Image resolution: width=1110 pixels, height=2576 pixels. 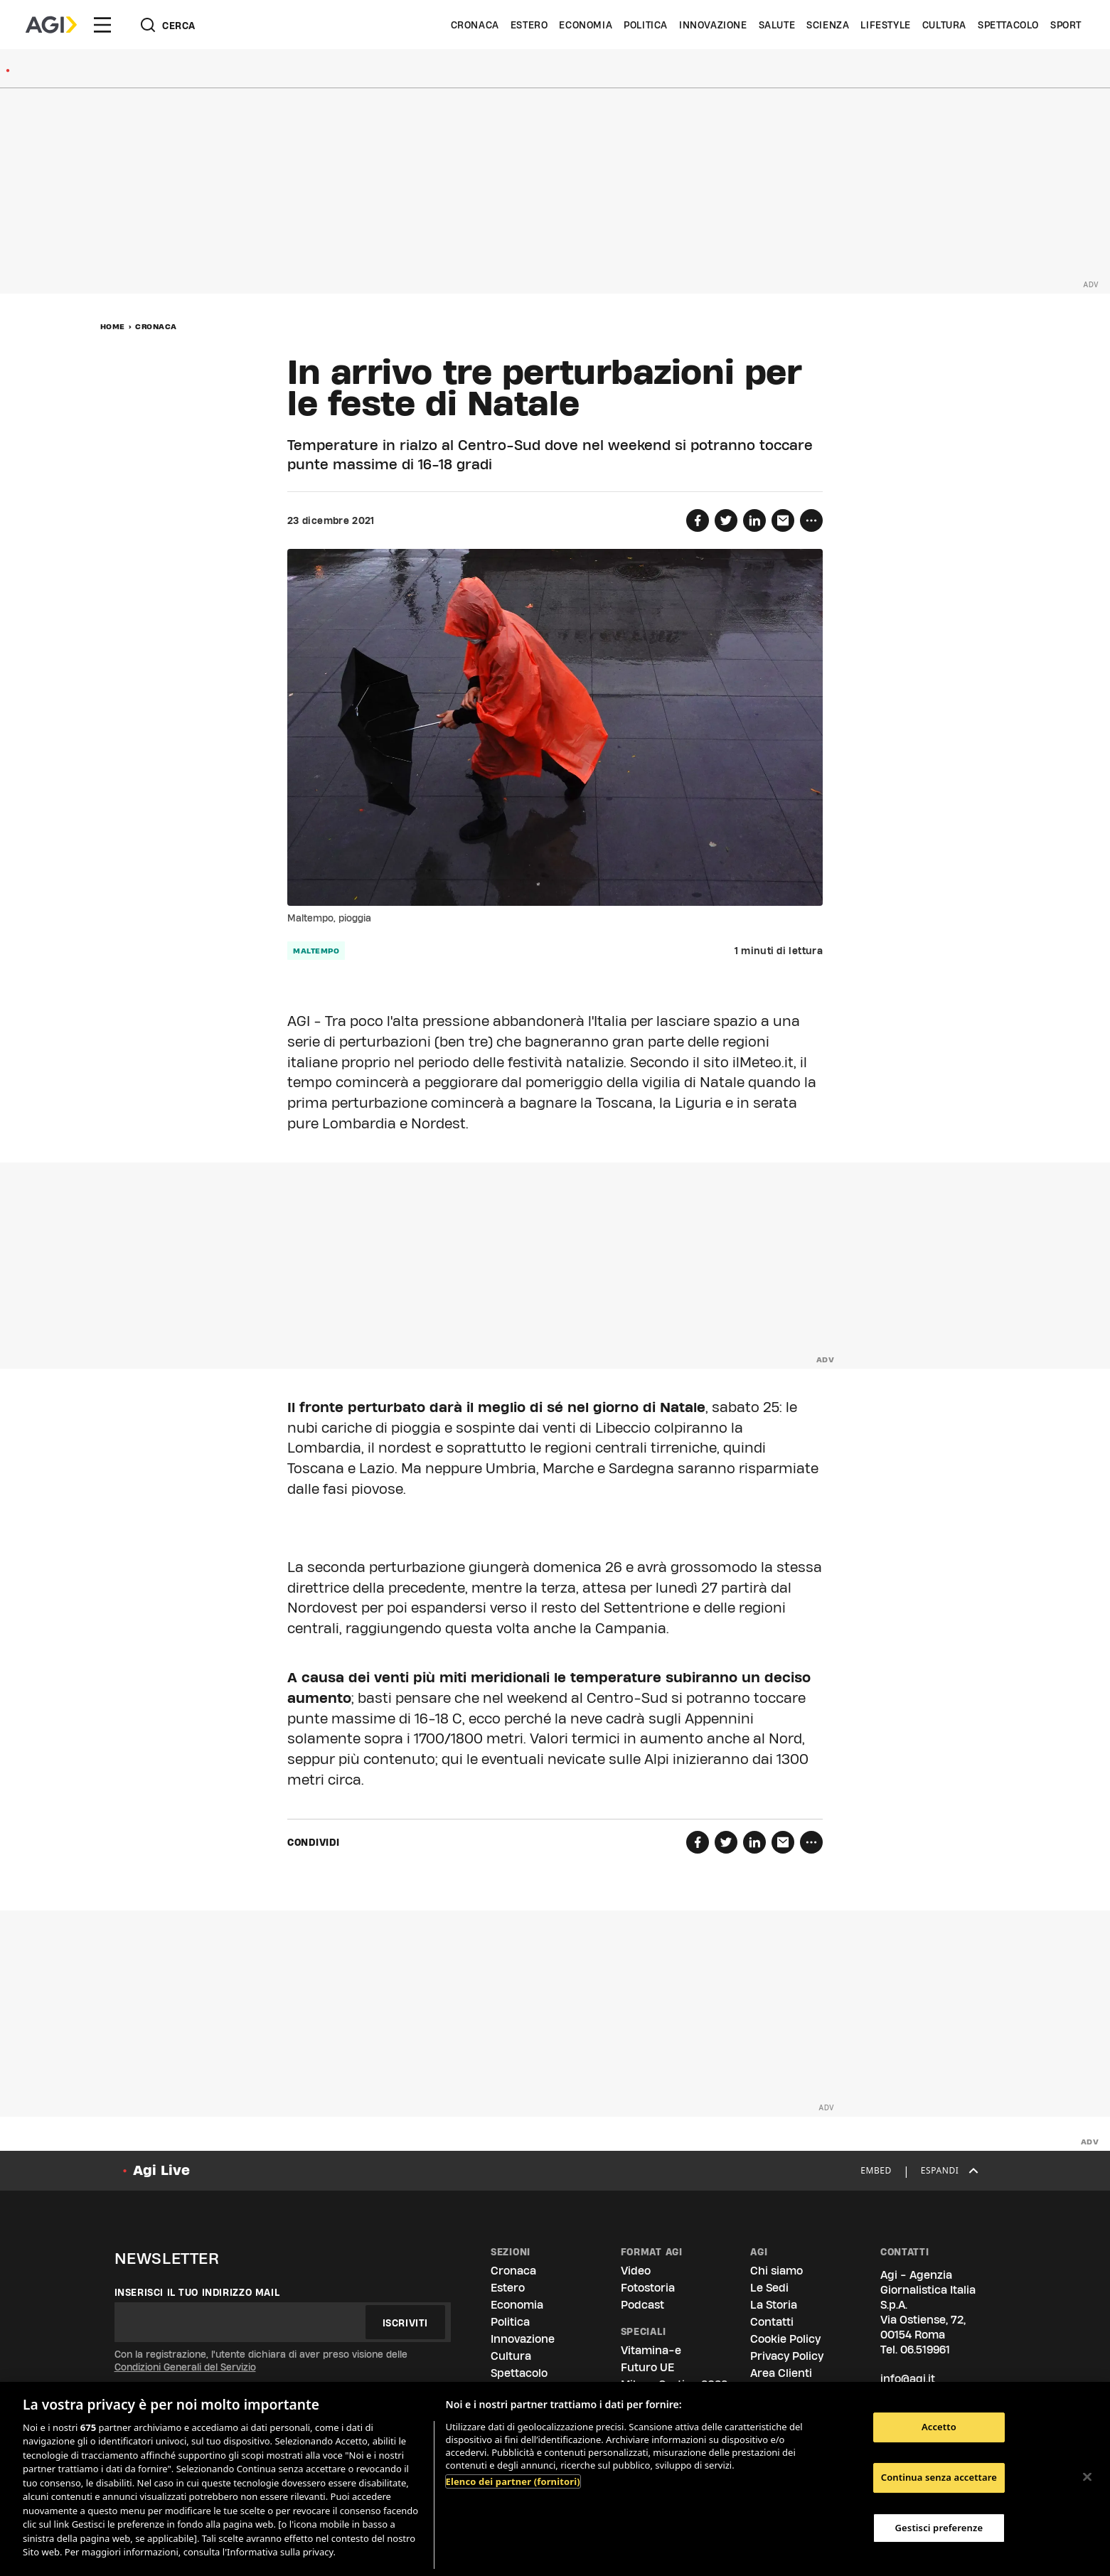 I want to click on Home, so click(x=112, y=326).